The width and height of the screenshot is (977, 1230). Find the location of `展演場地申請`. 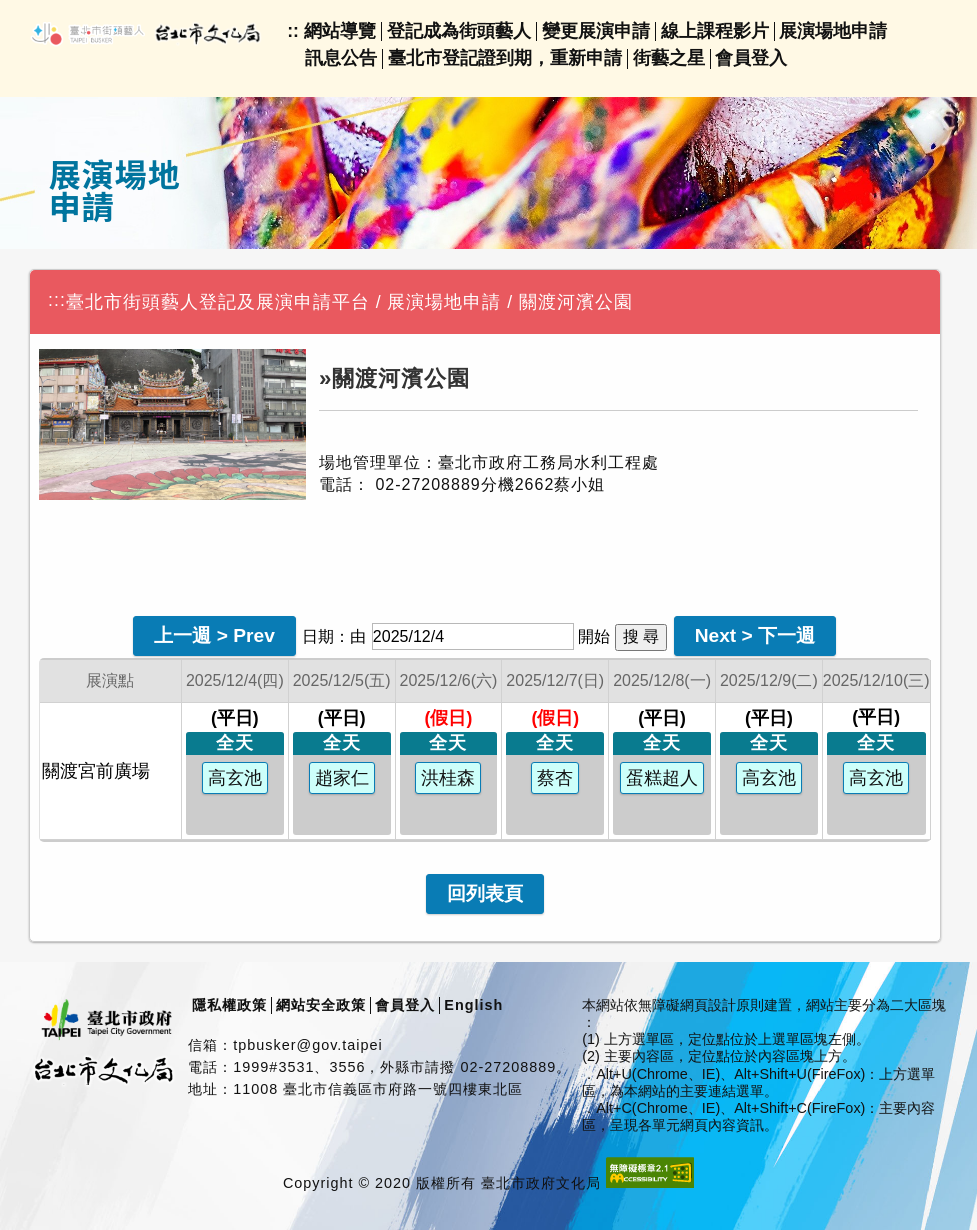

展演場地申請 is located at coordinates (833, 31).